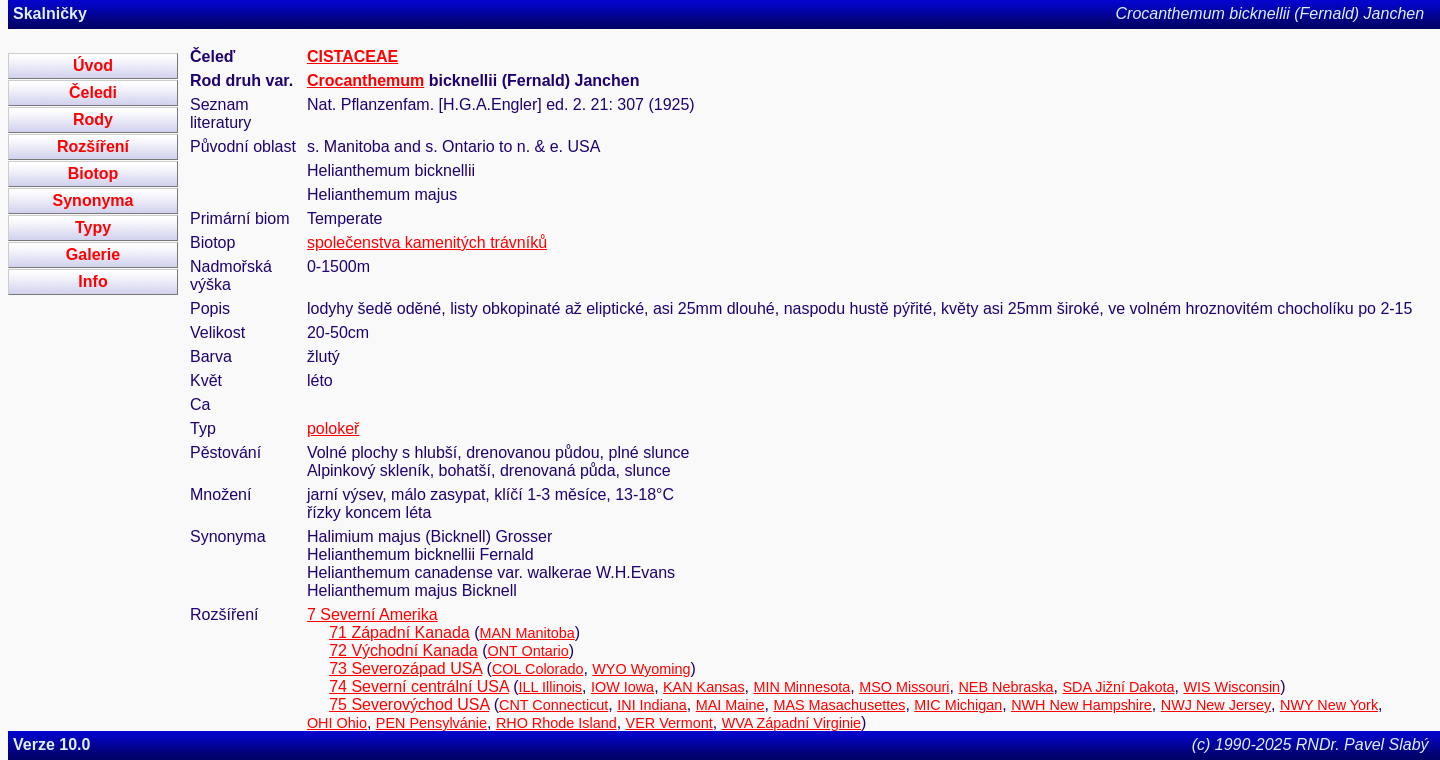  I want to click on IOW Iowa, so click(622, 687).